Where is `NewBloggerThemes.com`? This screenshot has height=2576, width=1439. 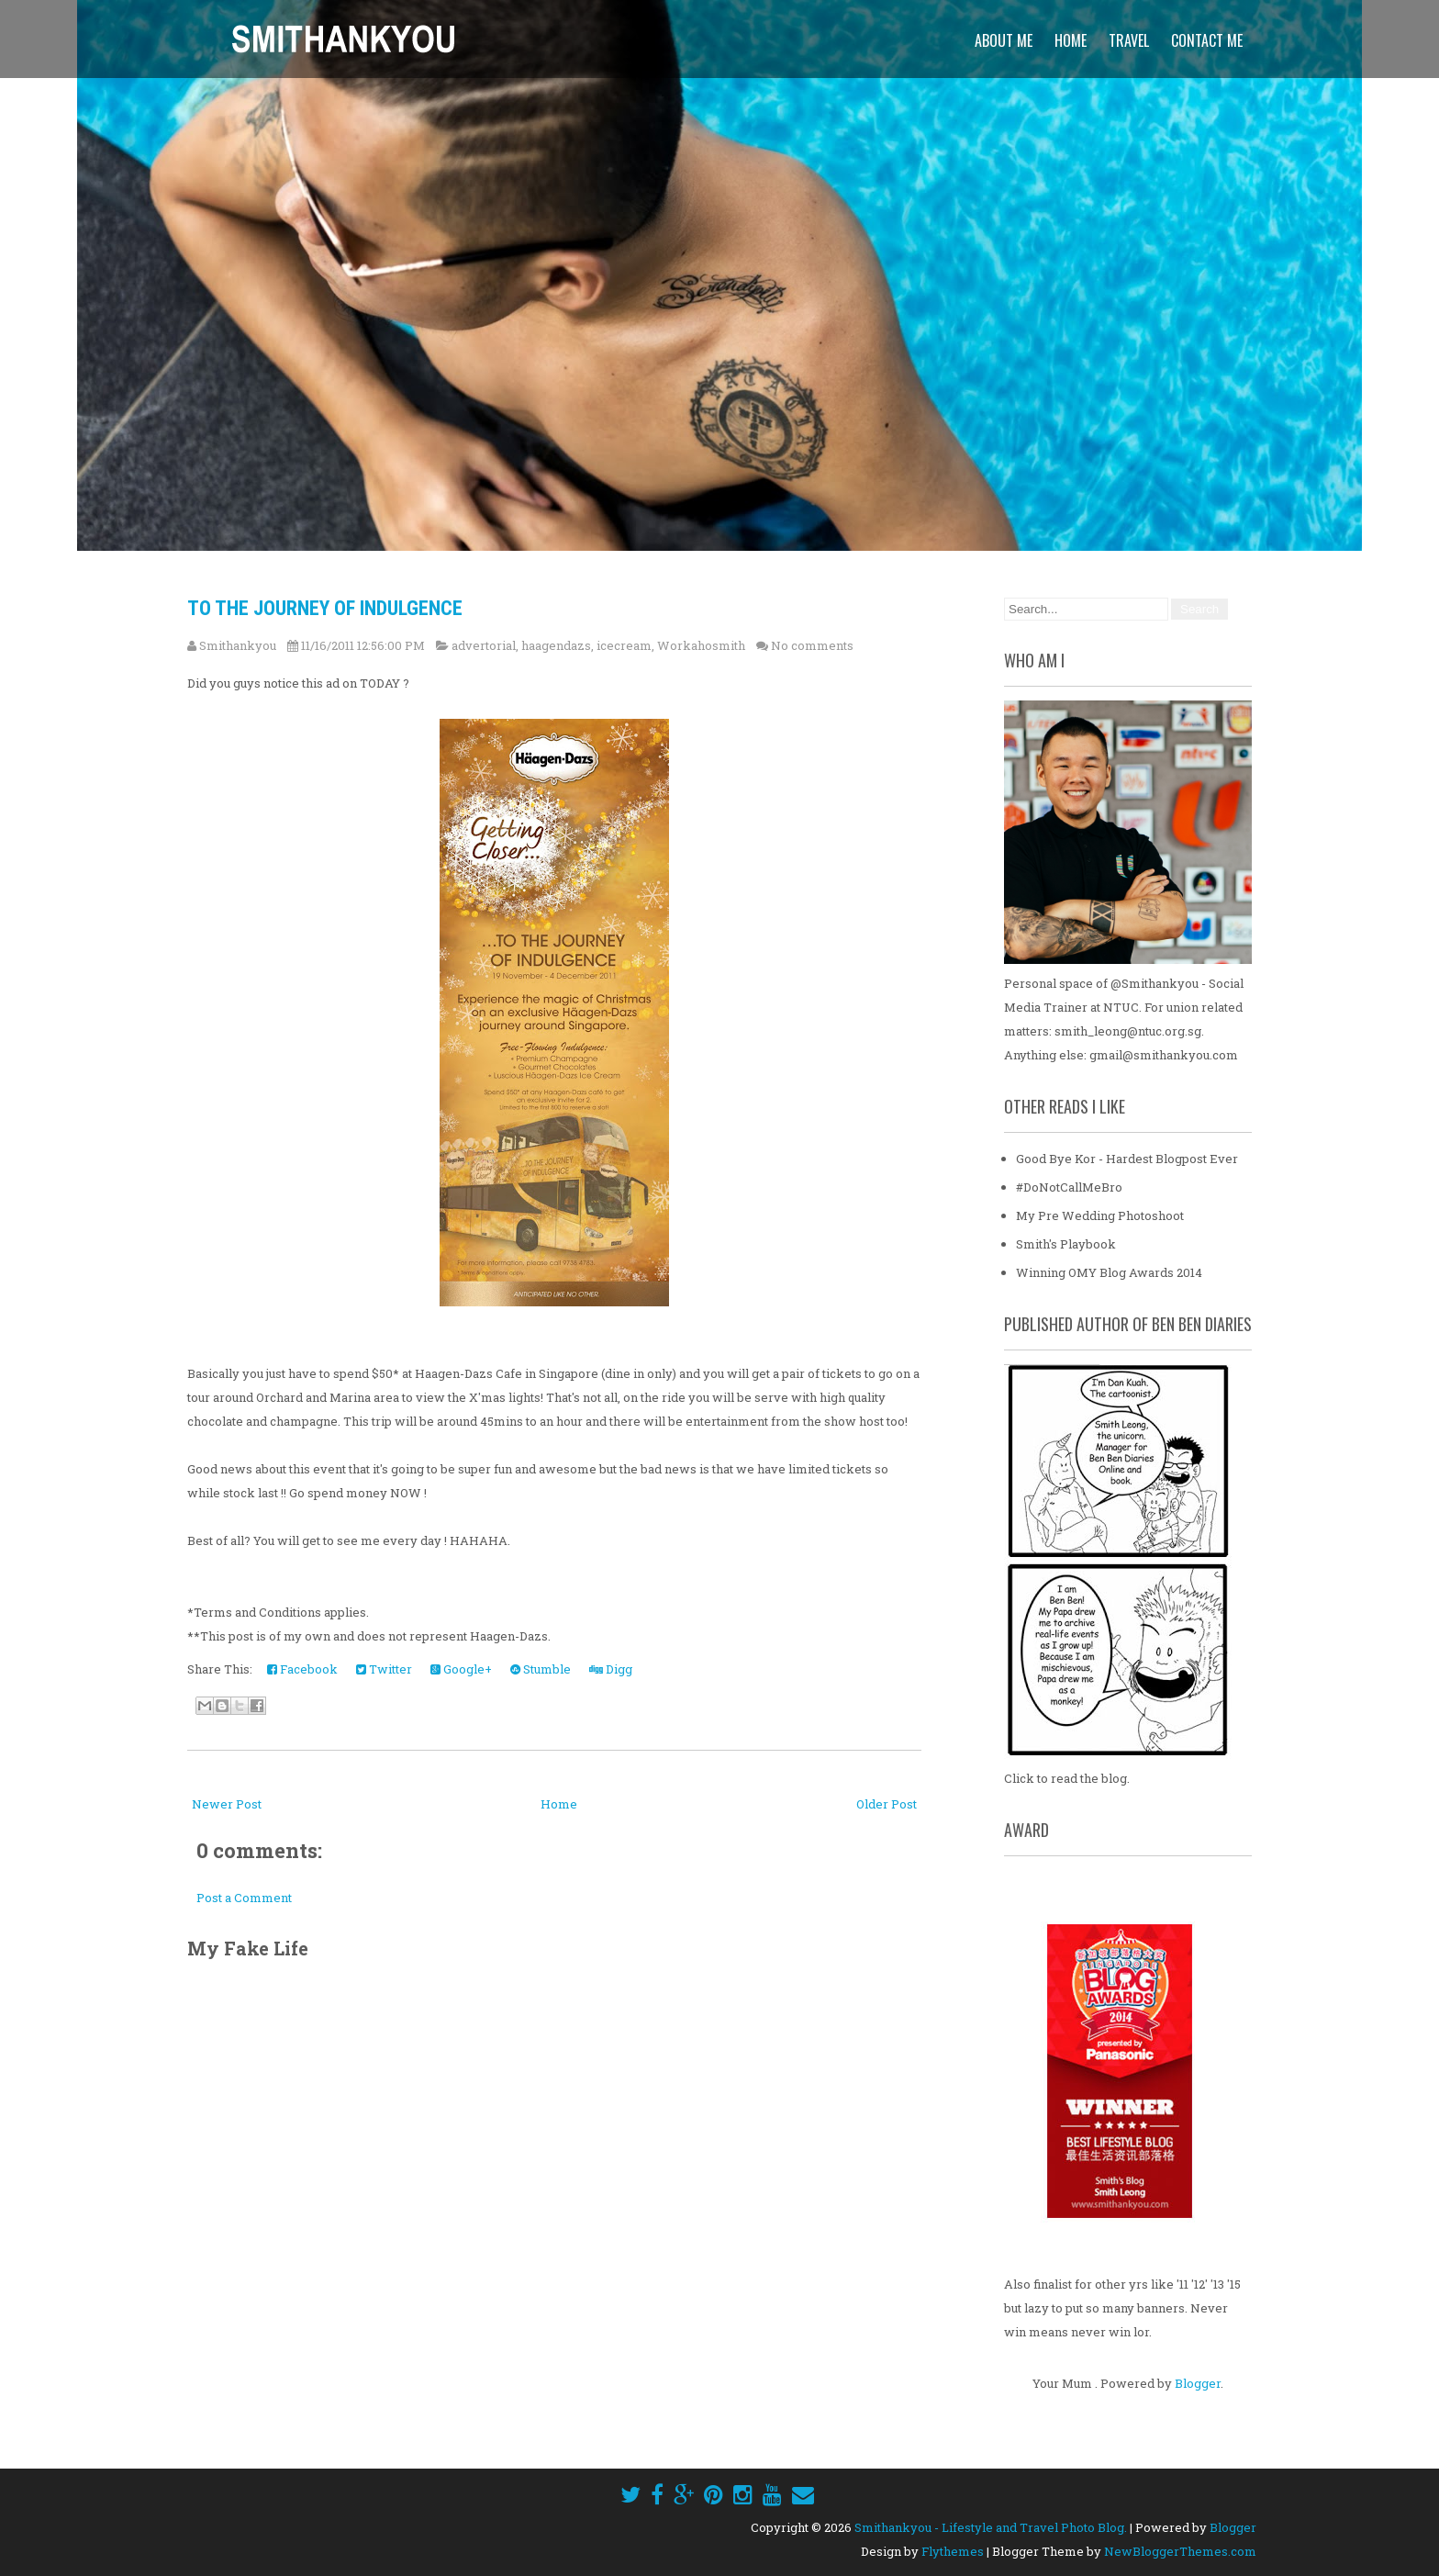
NewBloggerThemes.com is located at coordinates (1180, 2551).